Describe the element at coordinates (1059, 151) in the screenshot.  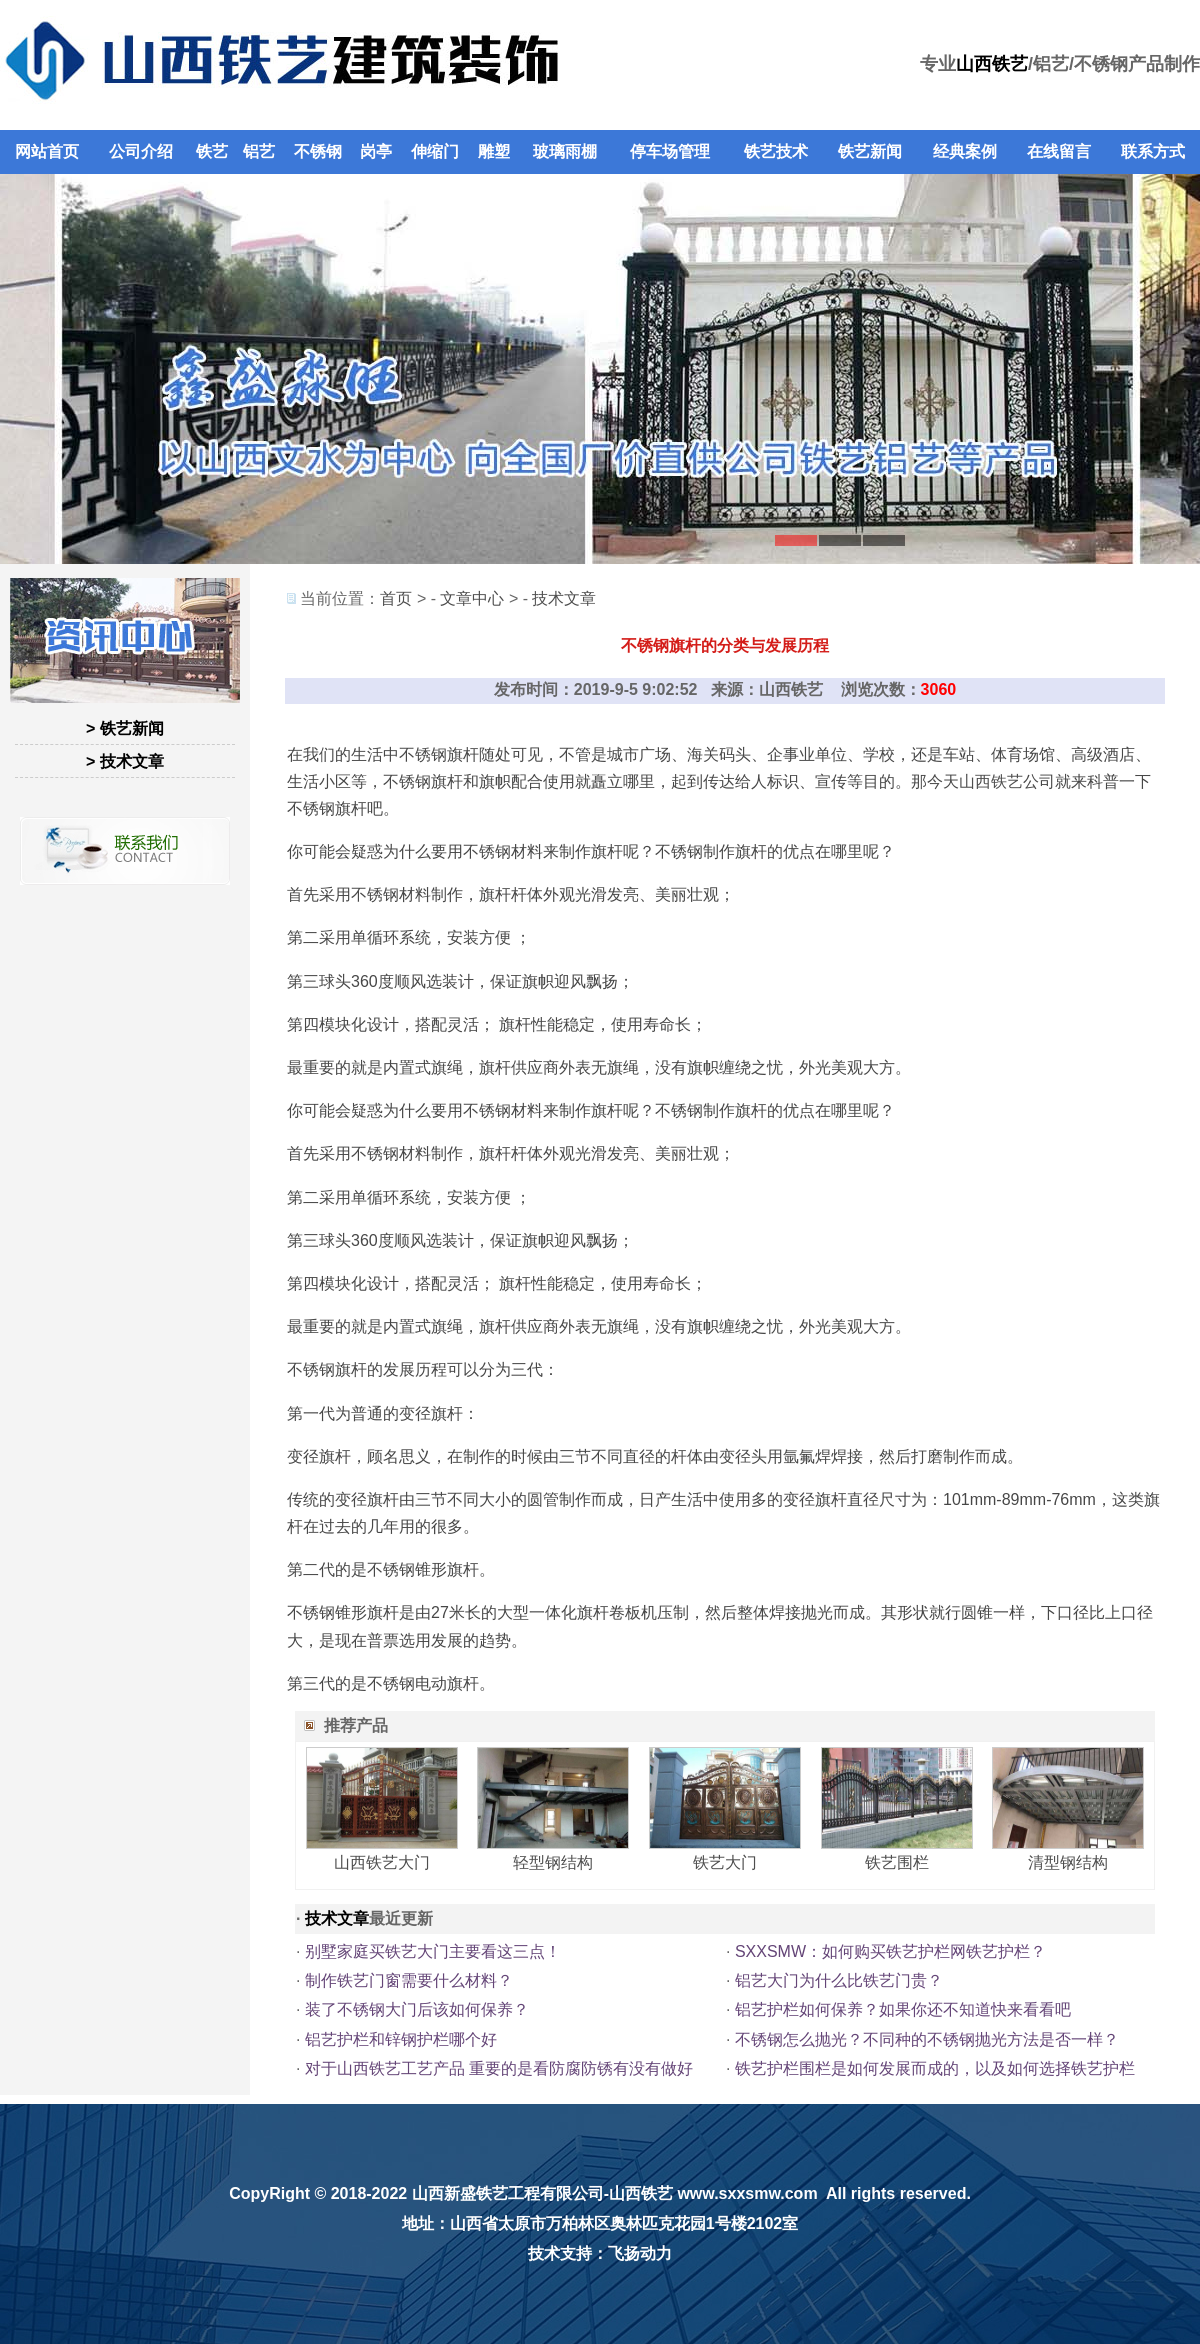
I see `在线留言` at that location.